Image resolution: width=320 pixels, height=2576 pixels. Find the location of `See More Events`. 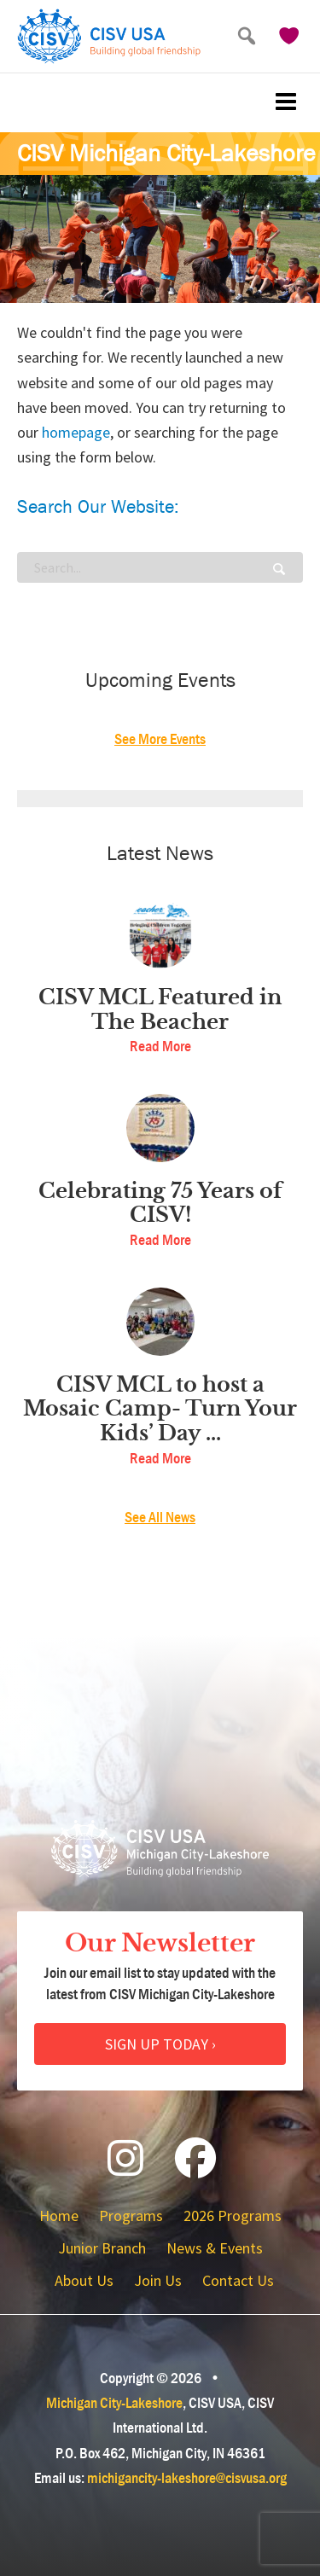

See More Events is located at coordinates (160, 739).